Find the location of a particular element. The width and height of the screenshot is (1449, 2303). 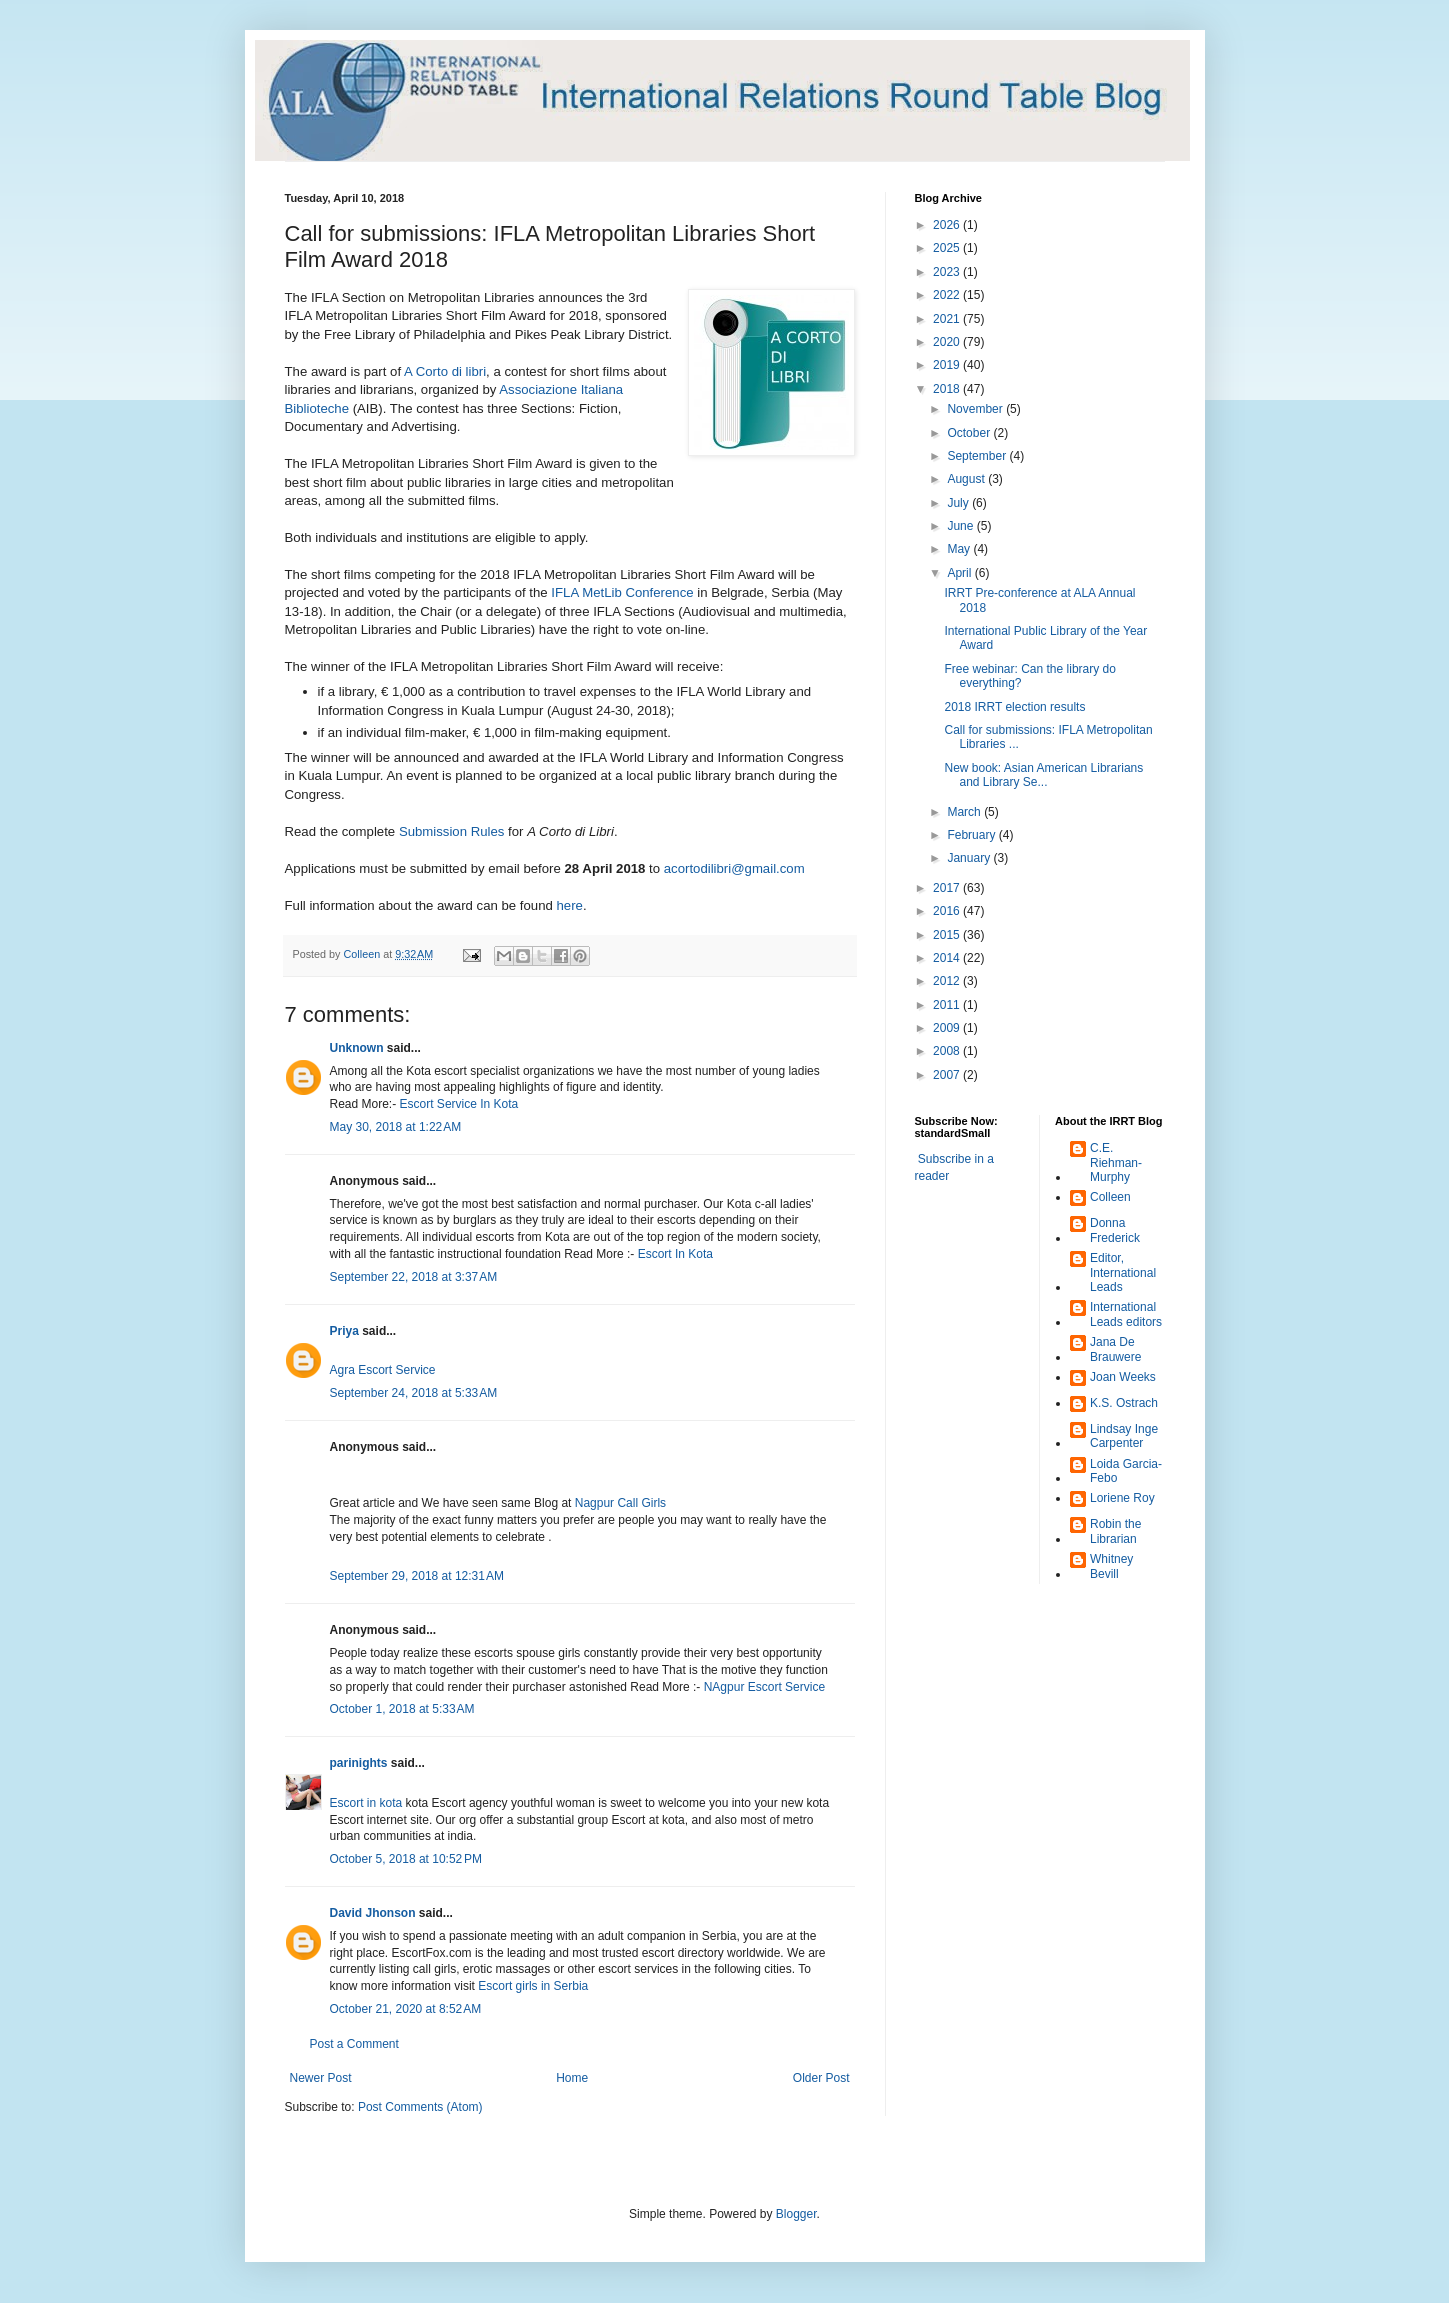

March is located at coordinates (965, 812).